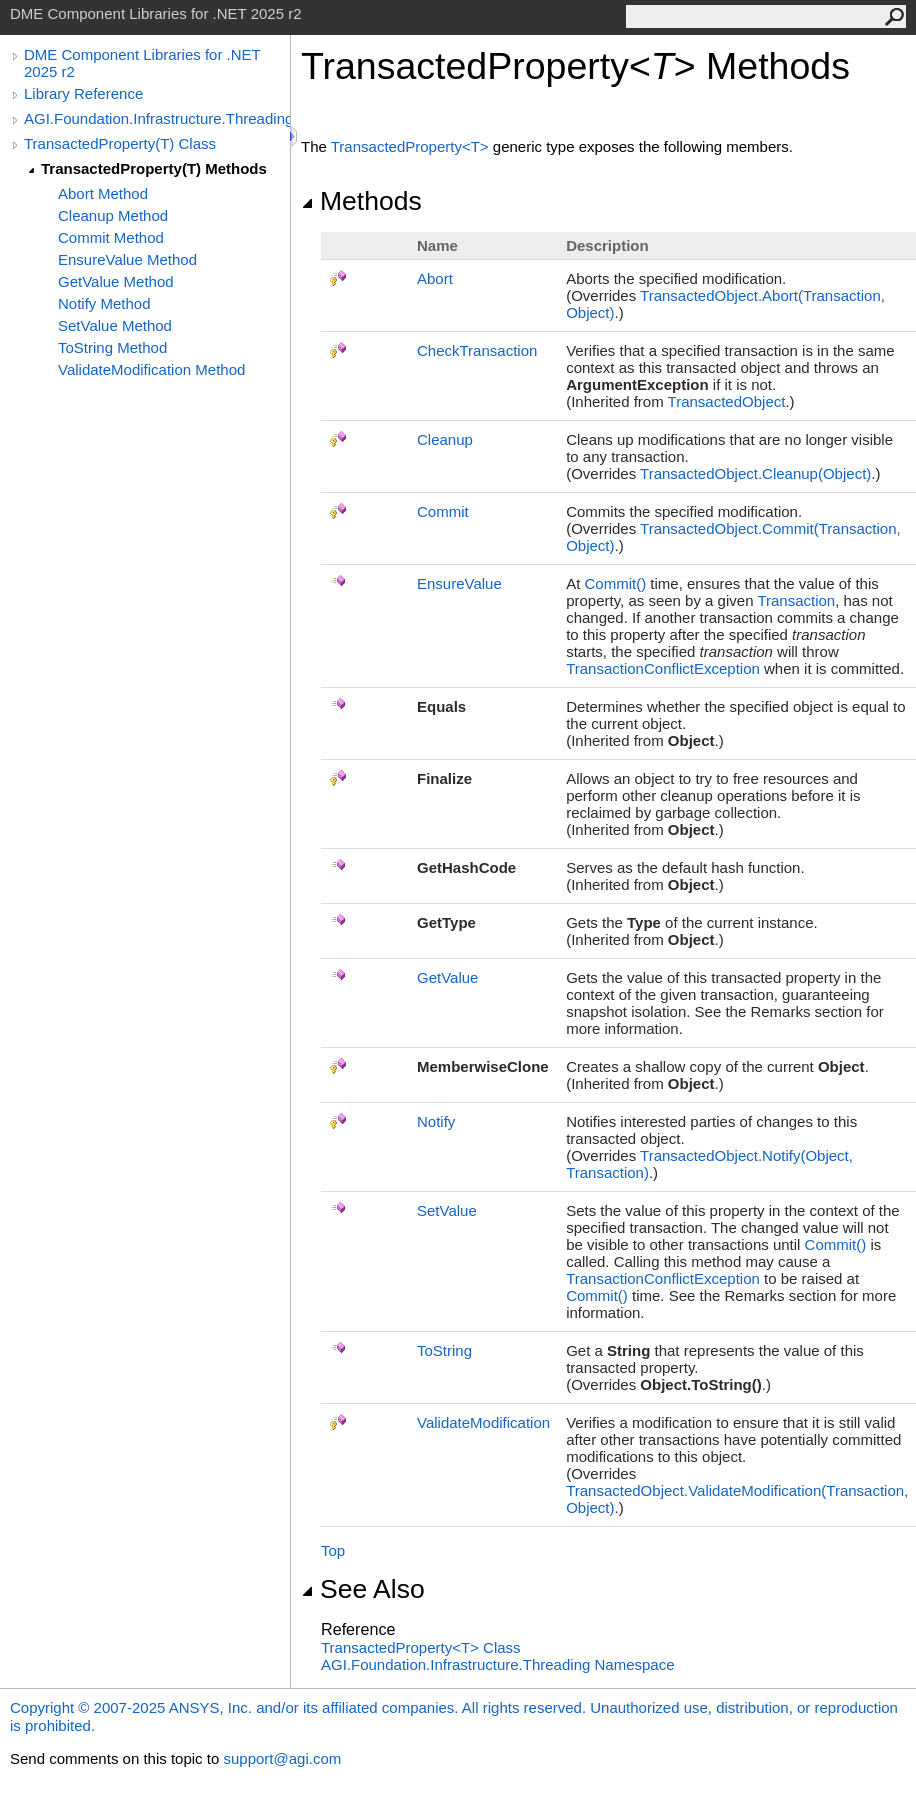 The image size is (916, 1820). Describe the element at coordinates (436, 1121) in the screenshot. I see `Notify` at that location.